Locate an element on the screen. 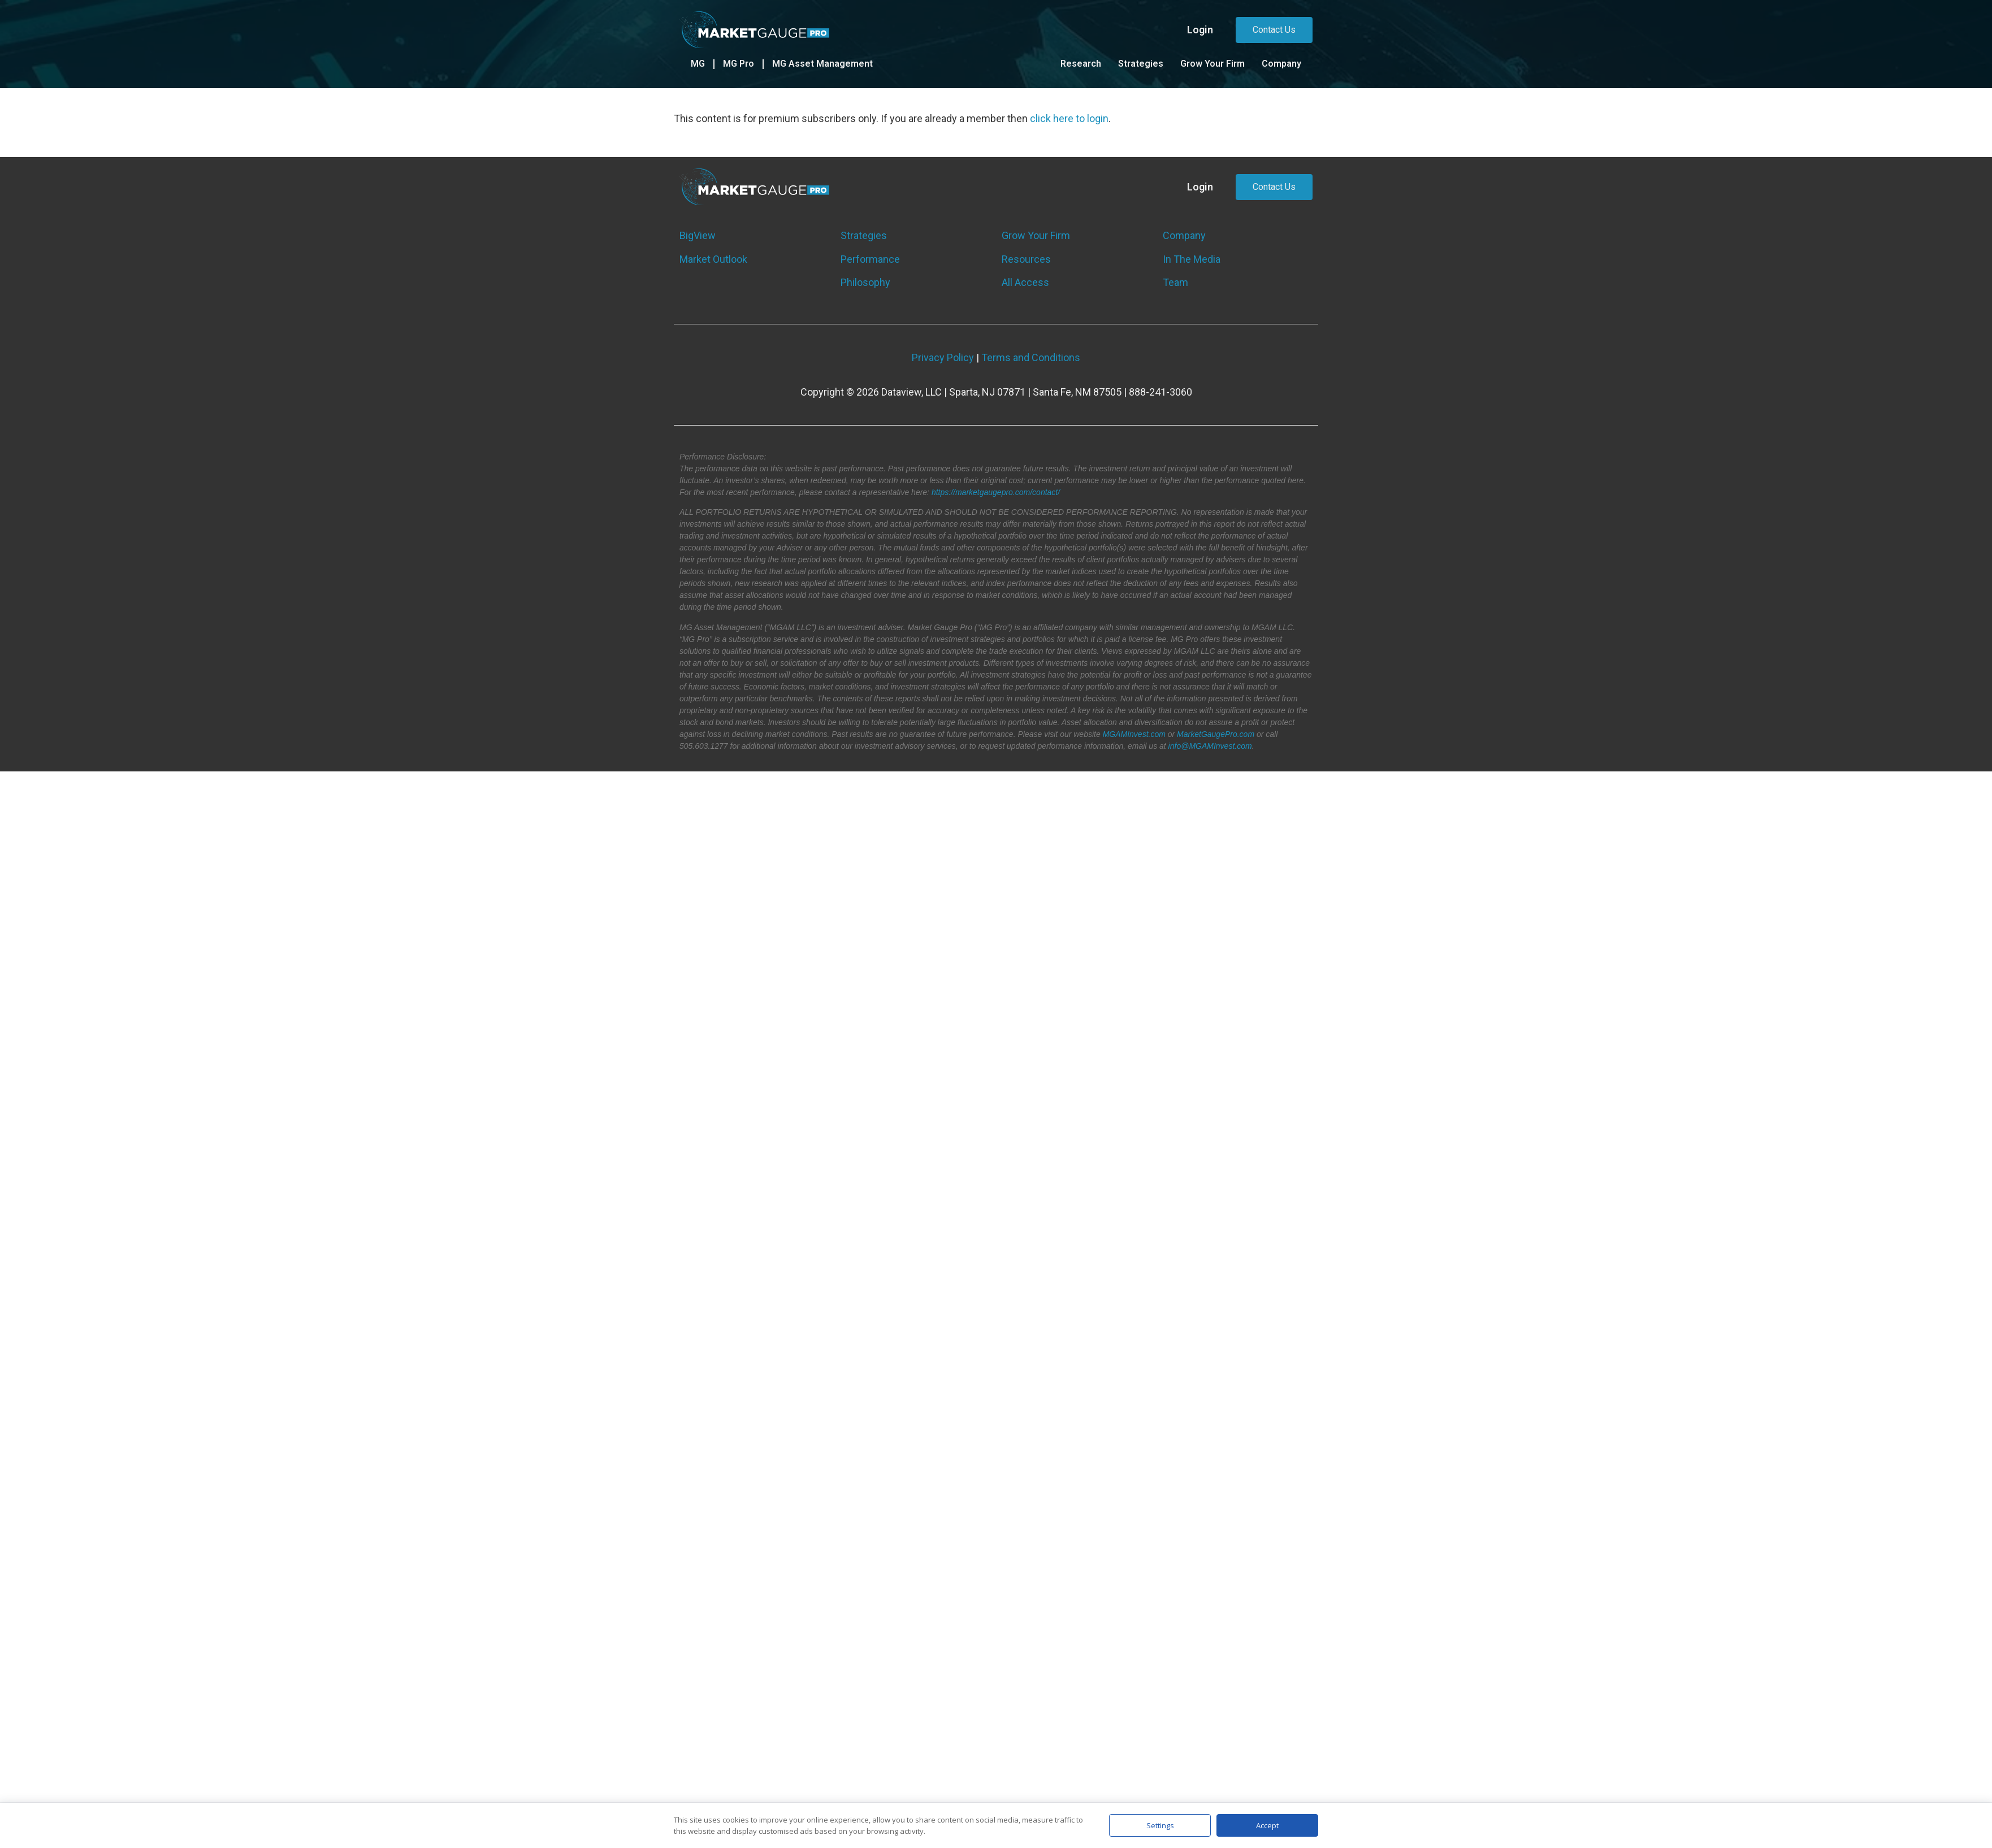 The image size is (1992, 1848). MGAMInvest.com is located at coordinates (1134, 734).